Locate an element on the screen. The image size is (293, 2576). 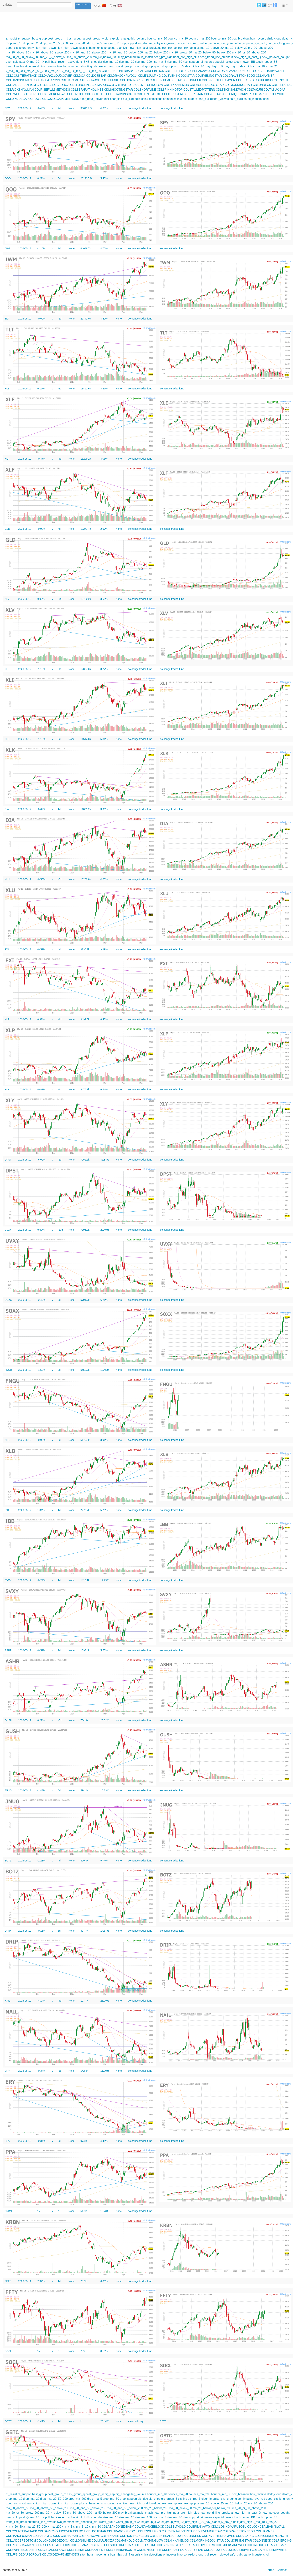
CDLONNECK is located at coordinates (262, 84).